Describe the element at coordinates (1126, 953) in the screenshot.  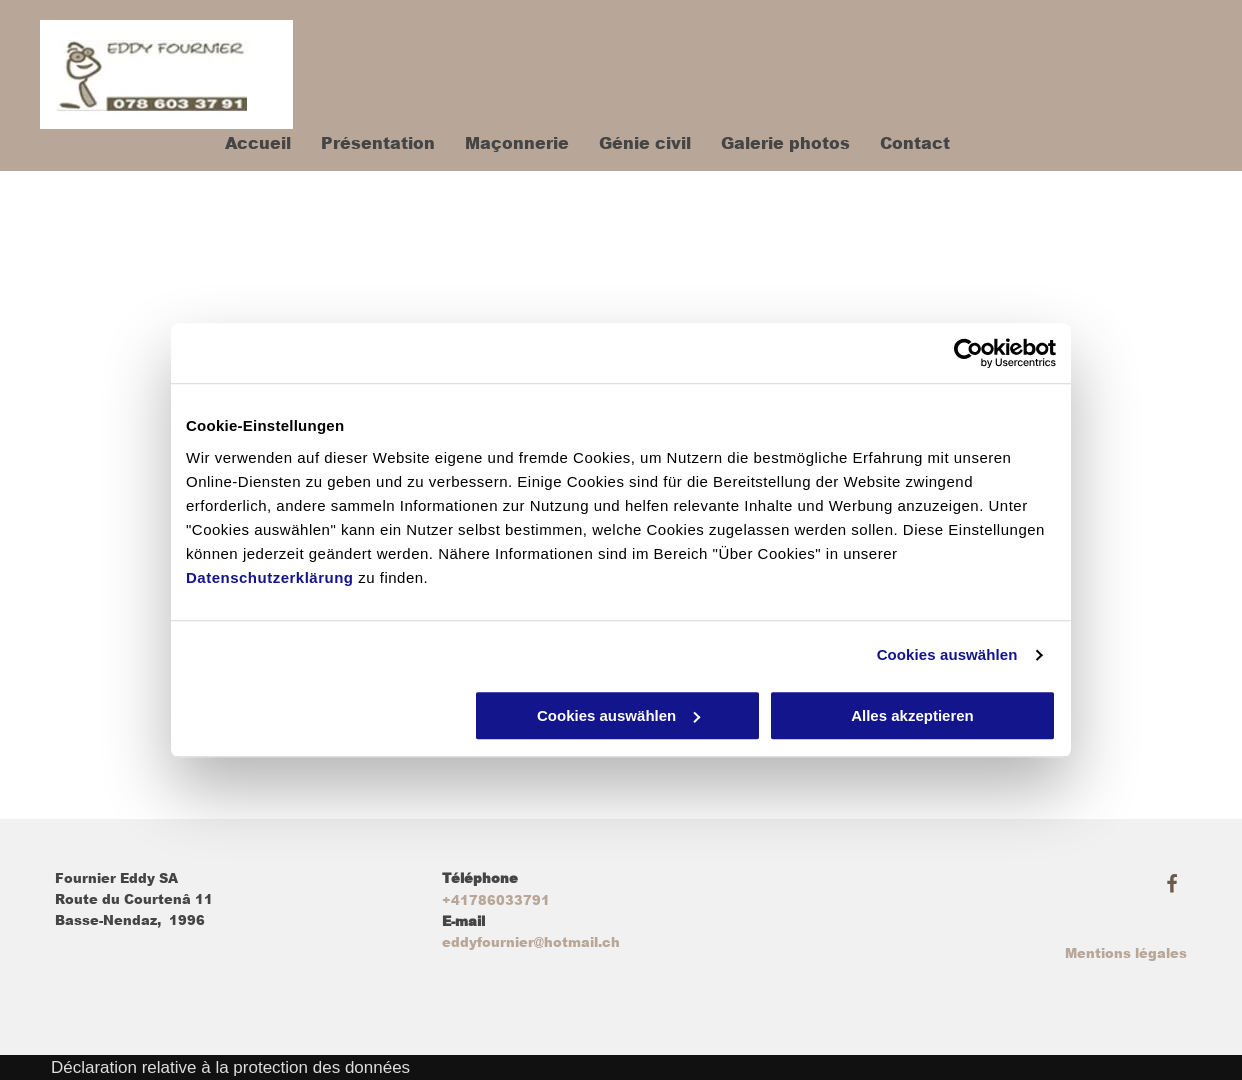
I see `Mentions légales` at that location.